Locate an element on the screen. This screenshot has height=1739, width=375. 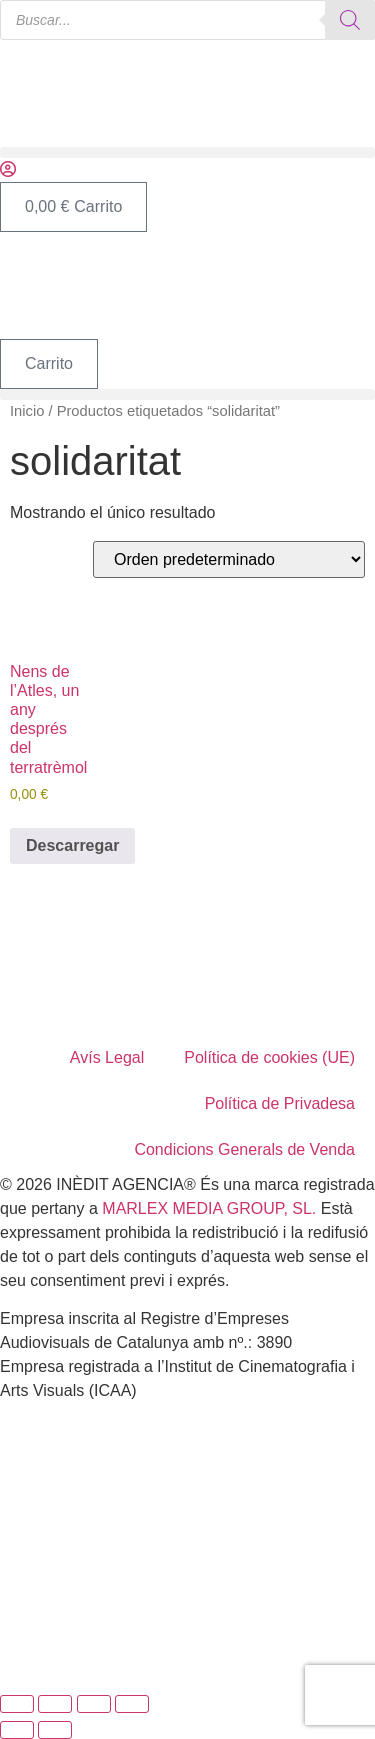
Descarregar [Añadir al carrito: “Nens de l’Atles, un any després del terratrèmol”] is located at coordinates (72, 845).